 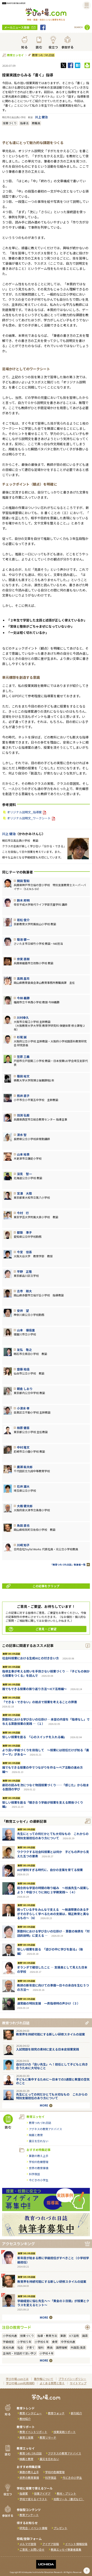 I want to click on 今村 行, so click(x=23, y=1213).